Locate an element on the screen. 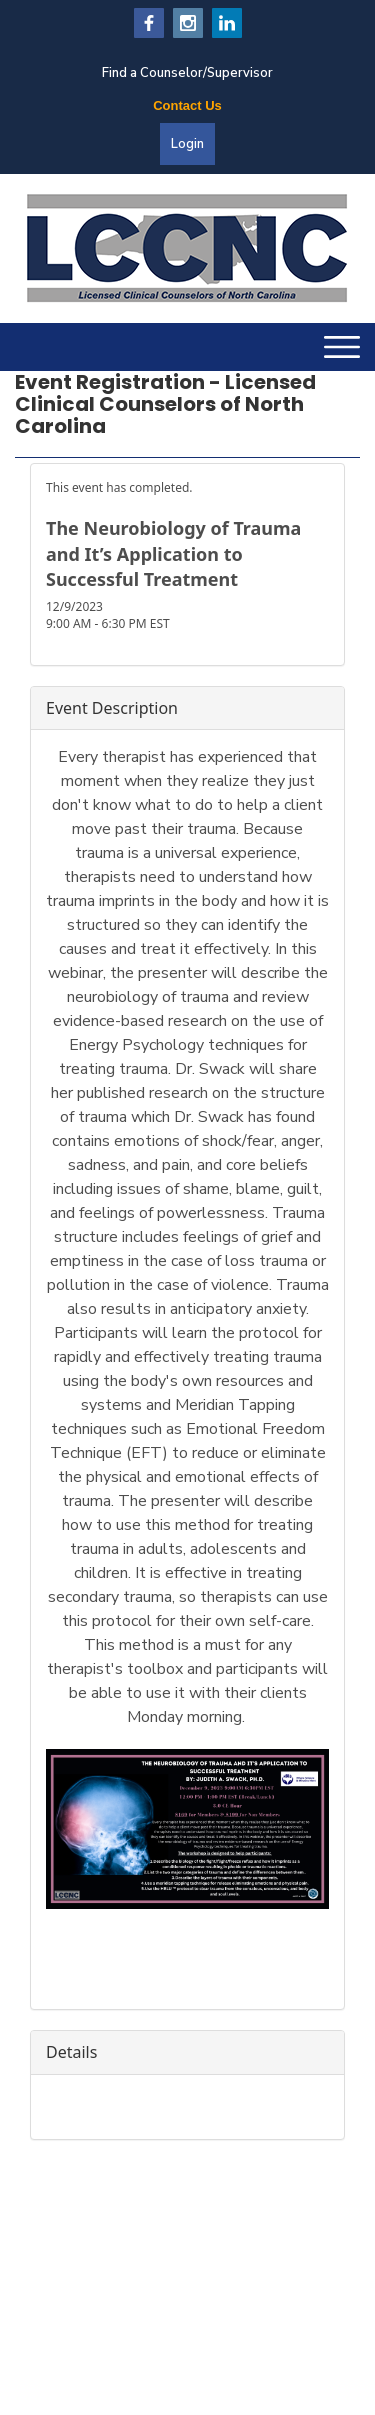 This screenshot has width=375, height=2415. Login is located at coordinates (187, 144).